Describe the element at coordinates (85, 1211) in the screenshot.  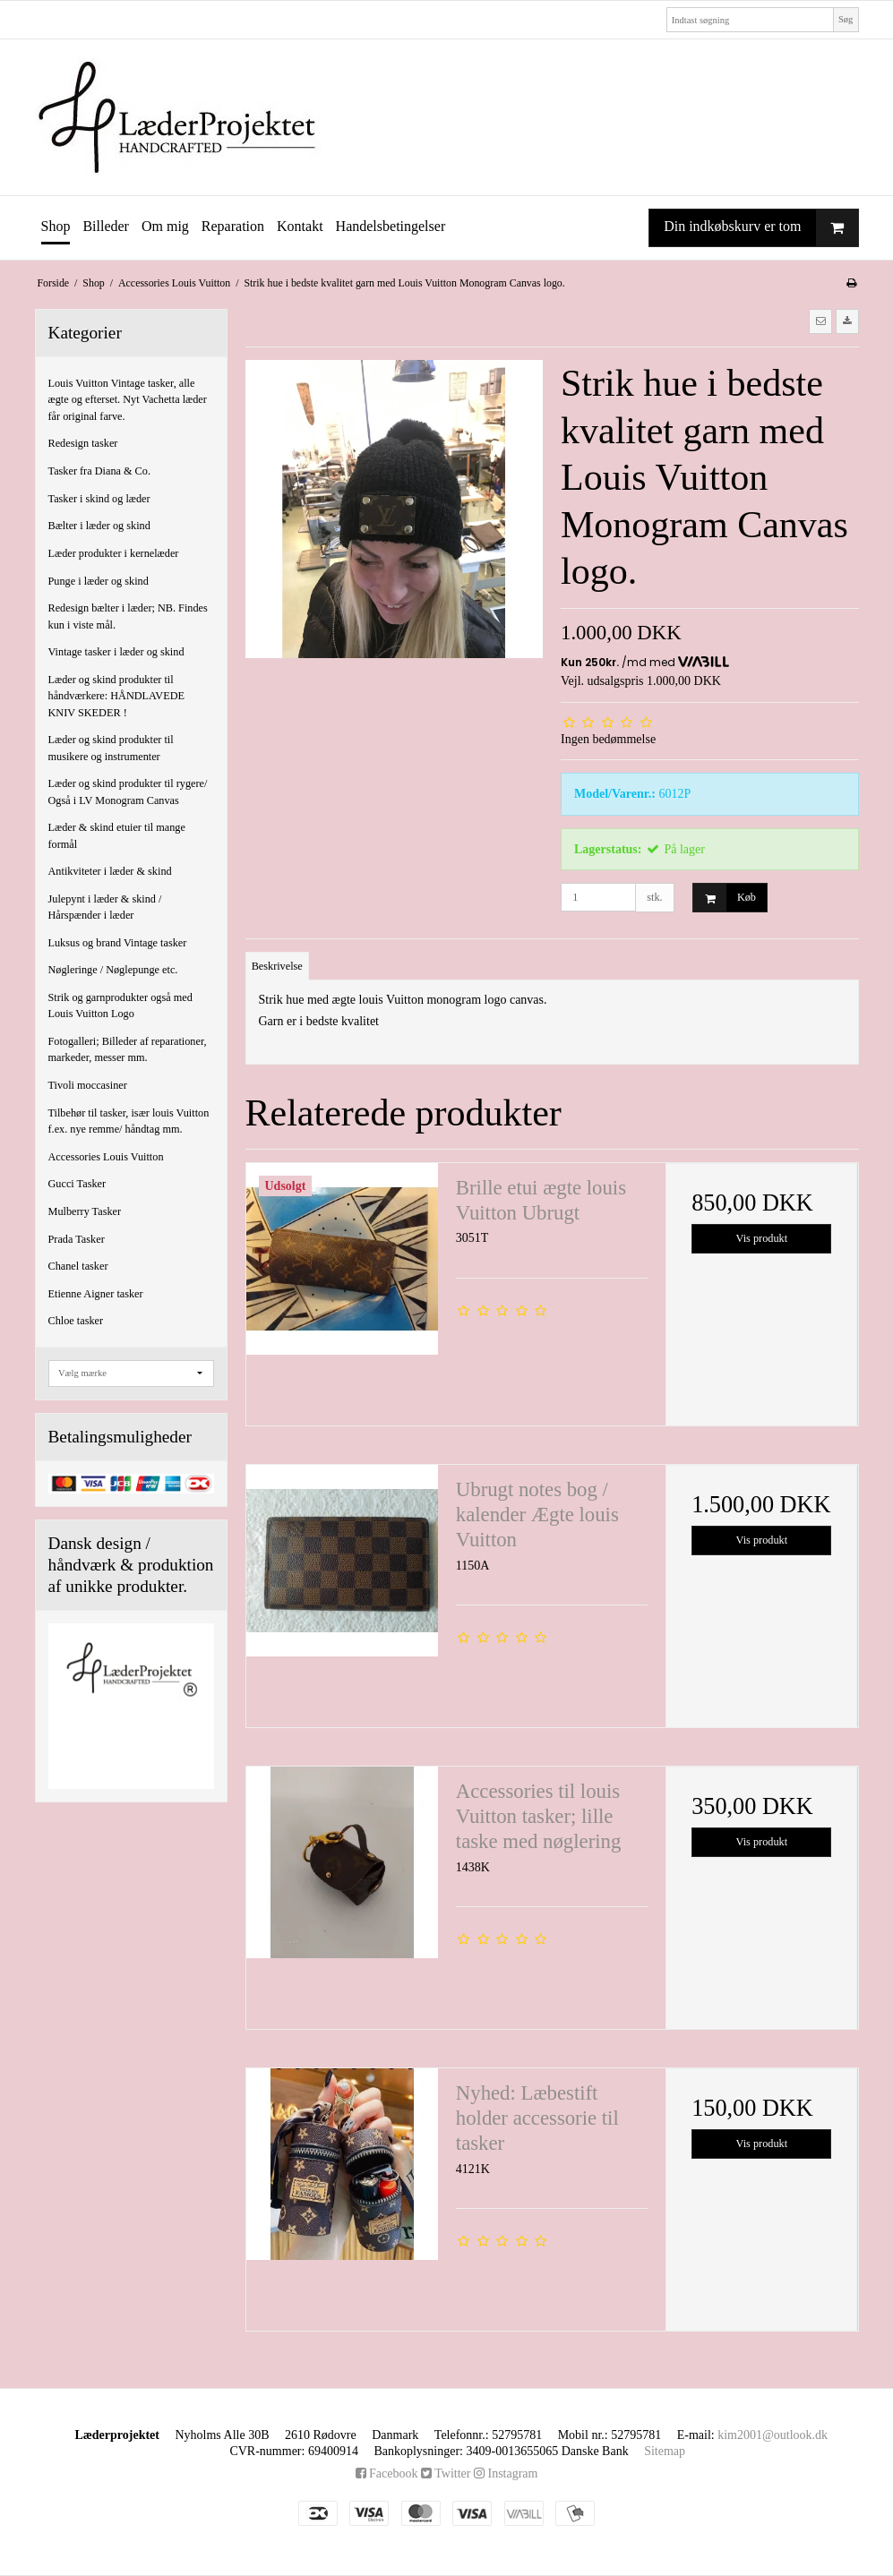
I see `Mulberry Tasker` at that location.